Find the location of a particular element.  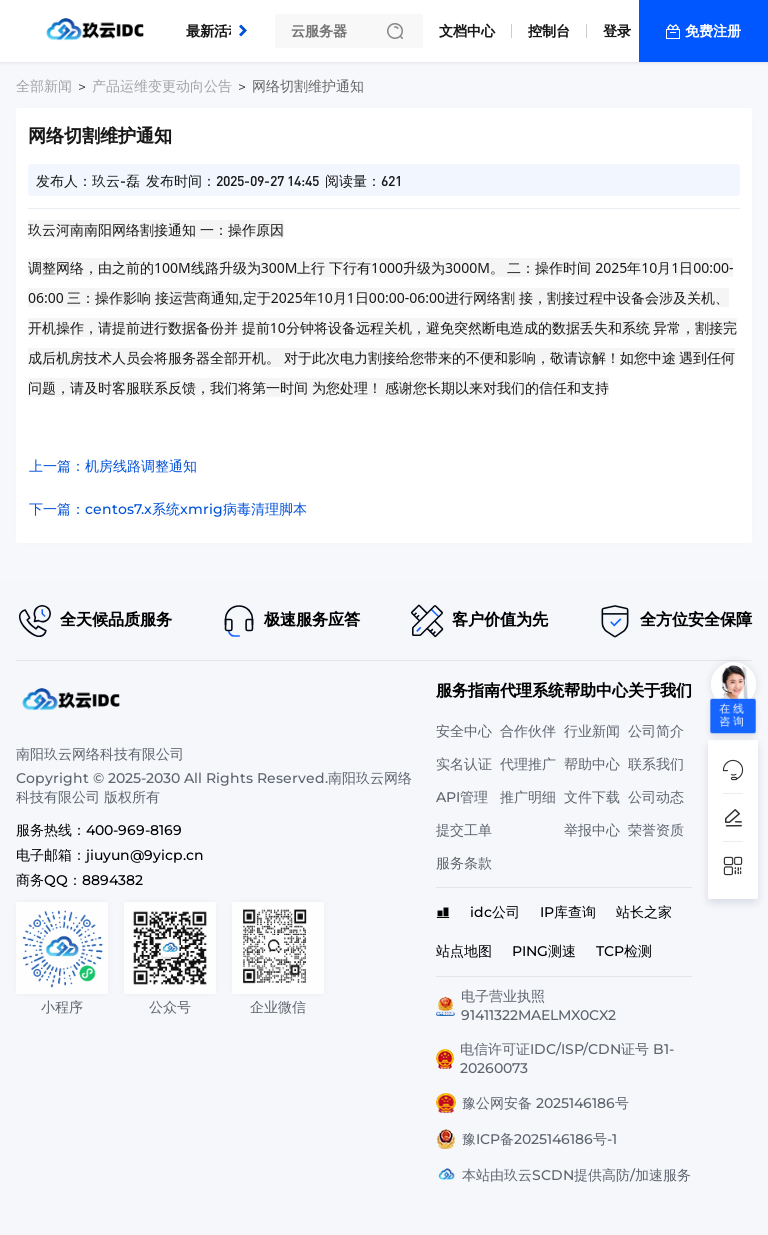

控制台 is located at coordinates (549, 31).